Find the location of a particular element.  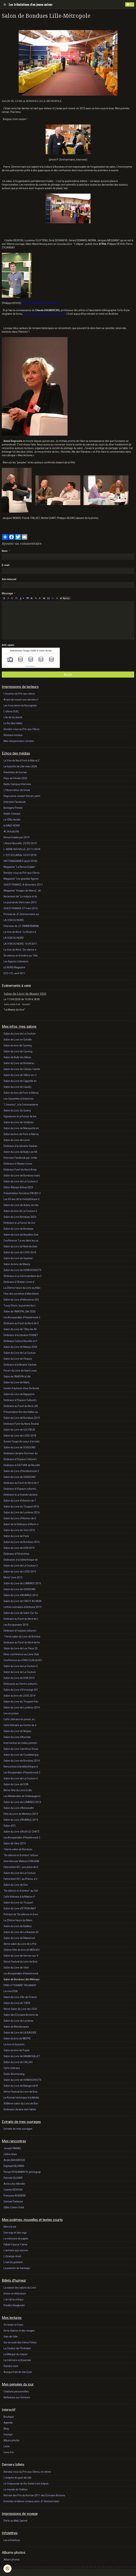

Extraits de mes ouvrages is located at coordinates (18, 2128).